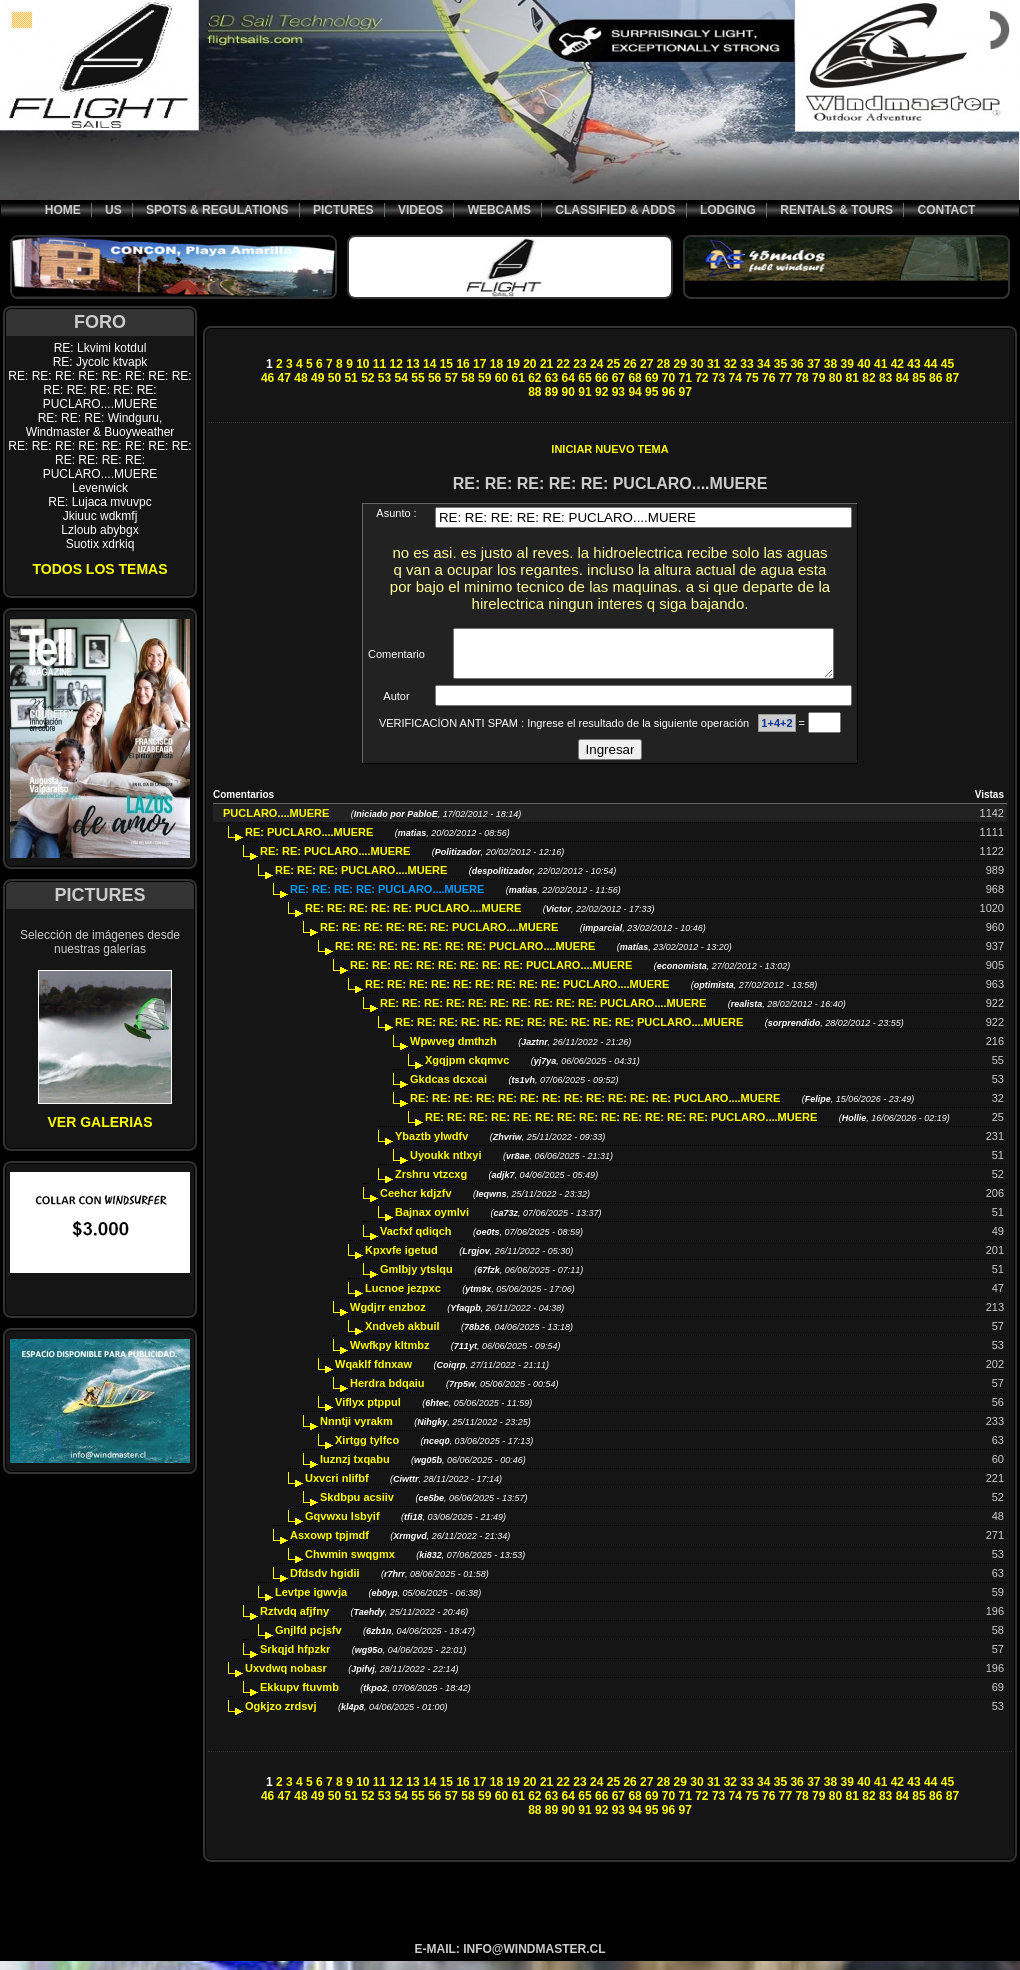 The height and width of the screenshot is (1970, 1020). I want to click on 92, so click(601, 392).